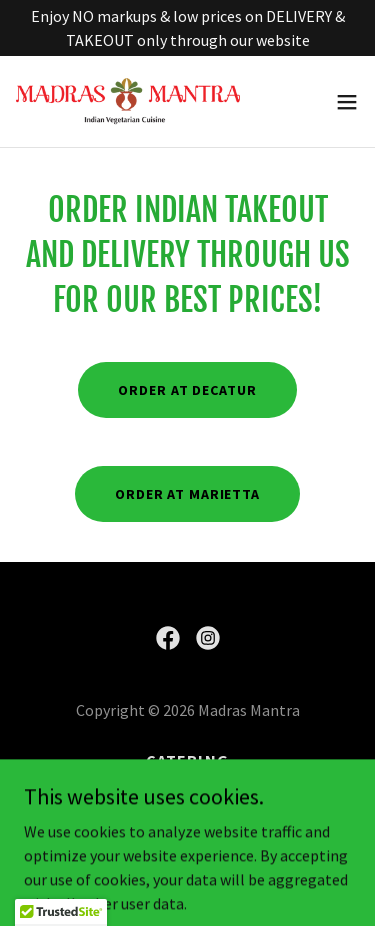 The image size is (375, 926). Describe the element at coordinates (187, 816) in the screenshot. I see `Menu [link]` at that location.